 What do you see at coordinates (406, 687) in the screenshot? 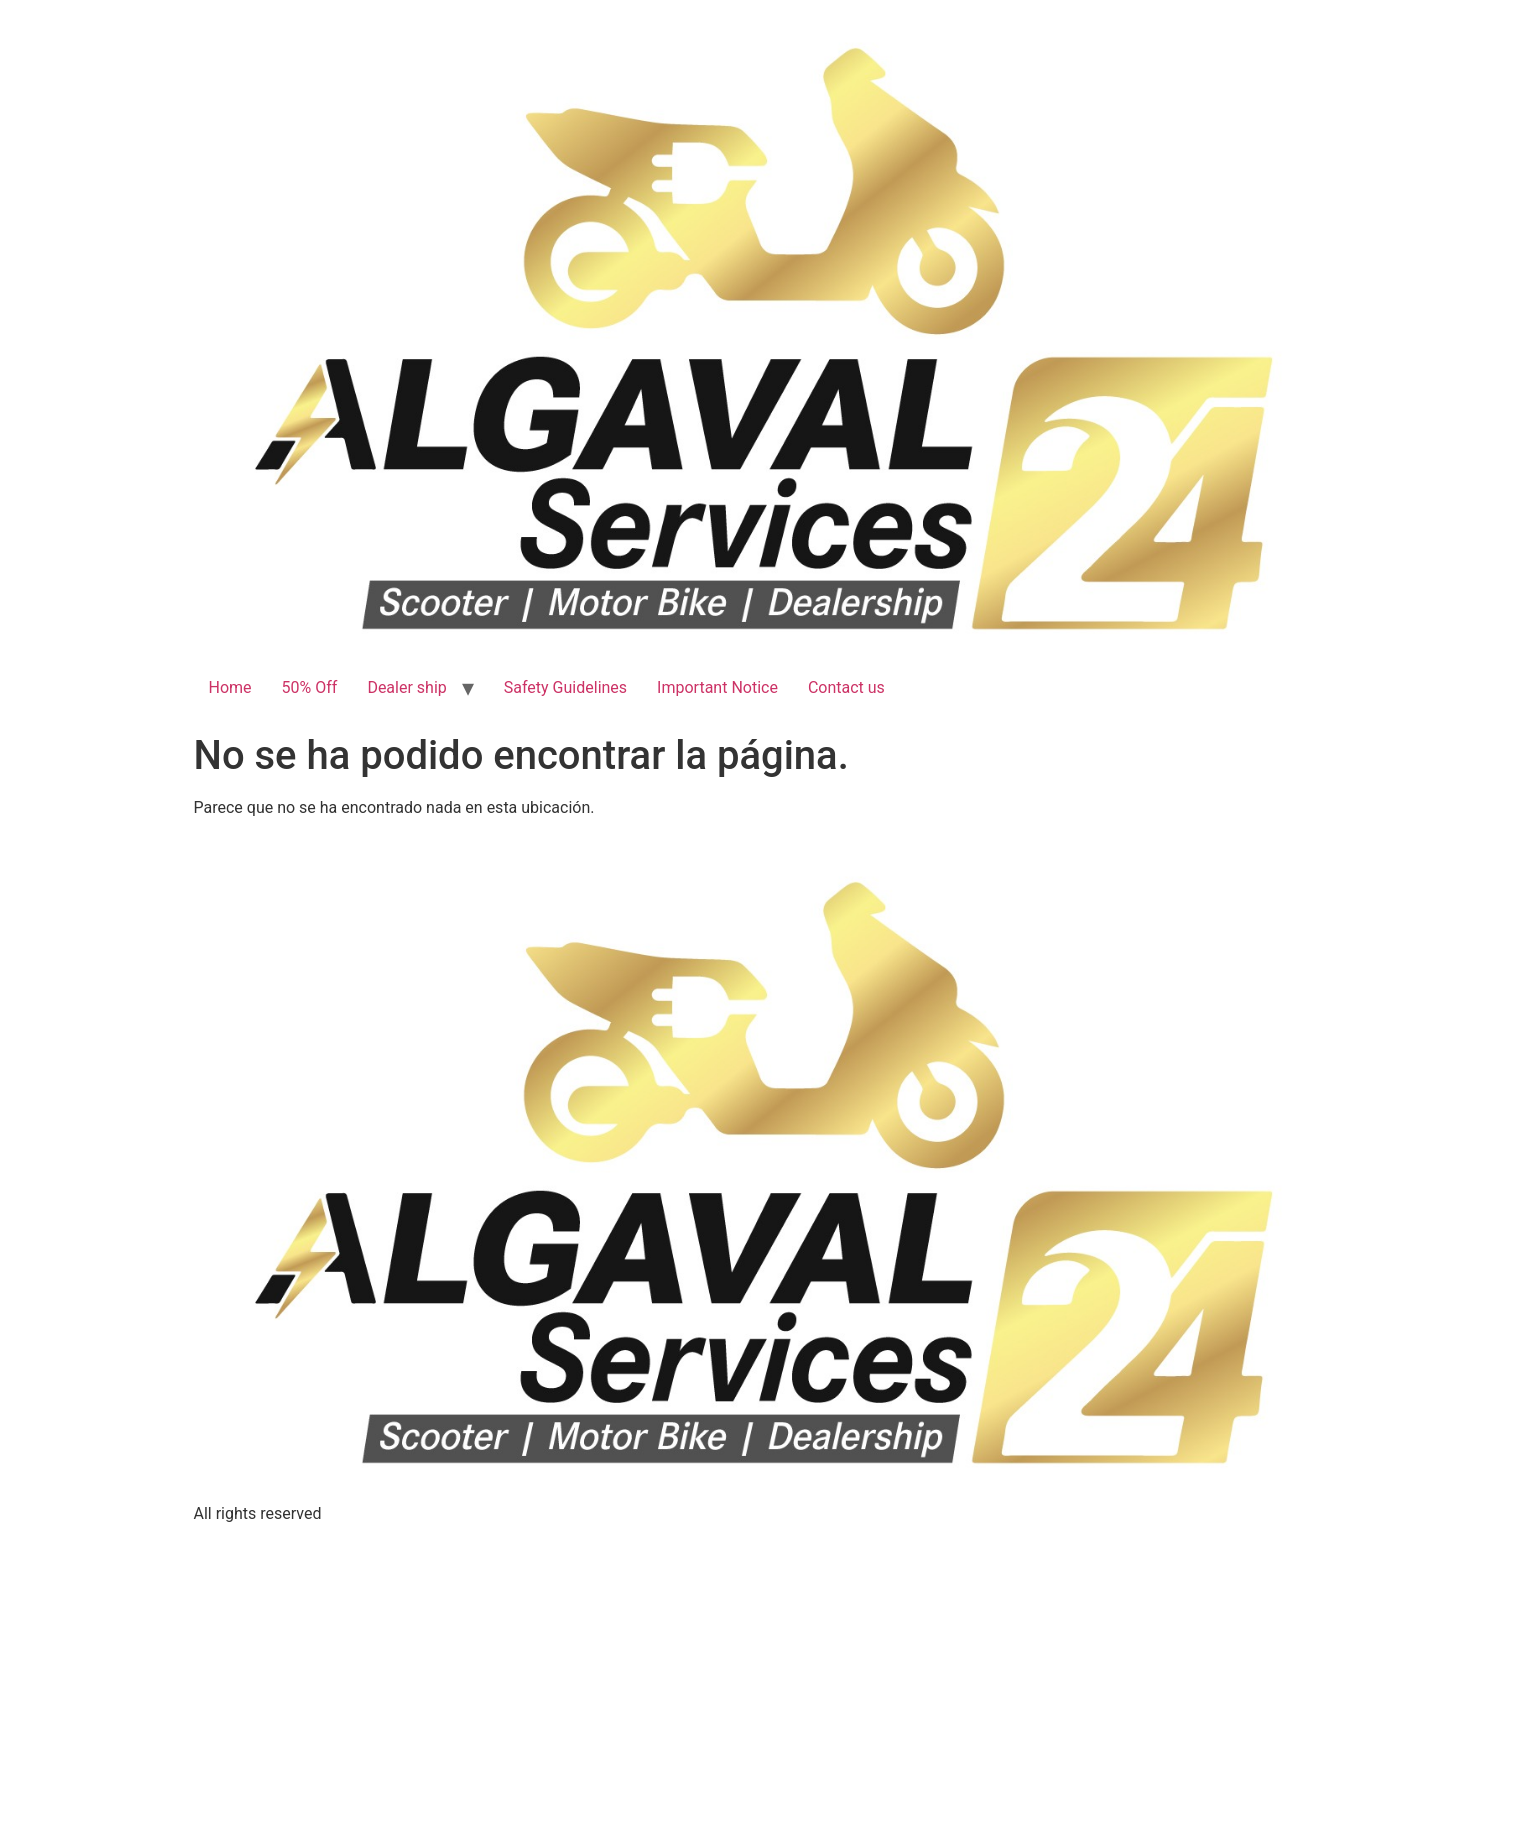
I see `Dealer ship` at bounding box center [406, 687].